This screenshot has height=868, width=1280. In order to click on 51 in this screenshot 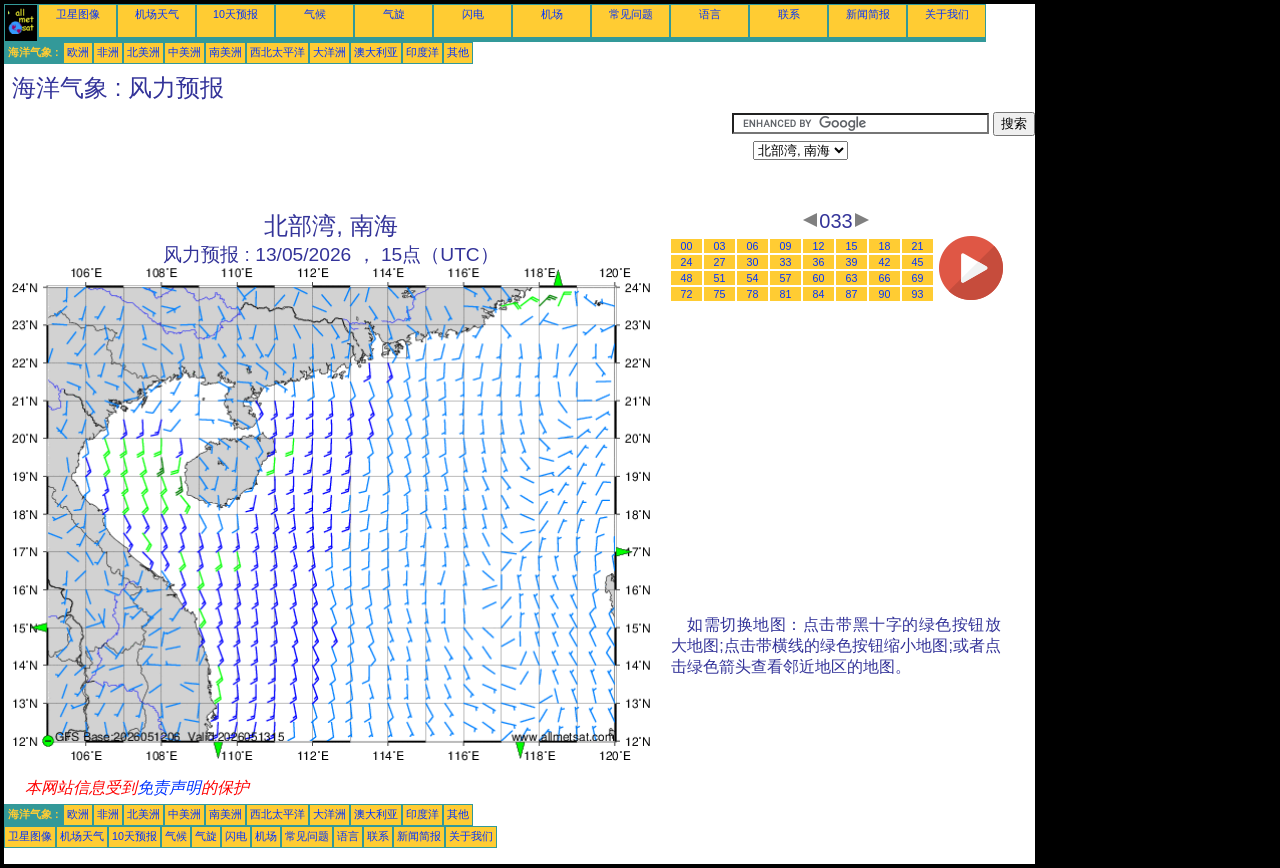, I will do `click(720, 278)`.